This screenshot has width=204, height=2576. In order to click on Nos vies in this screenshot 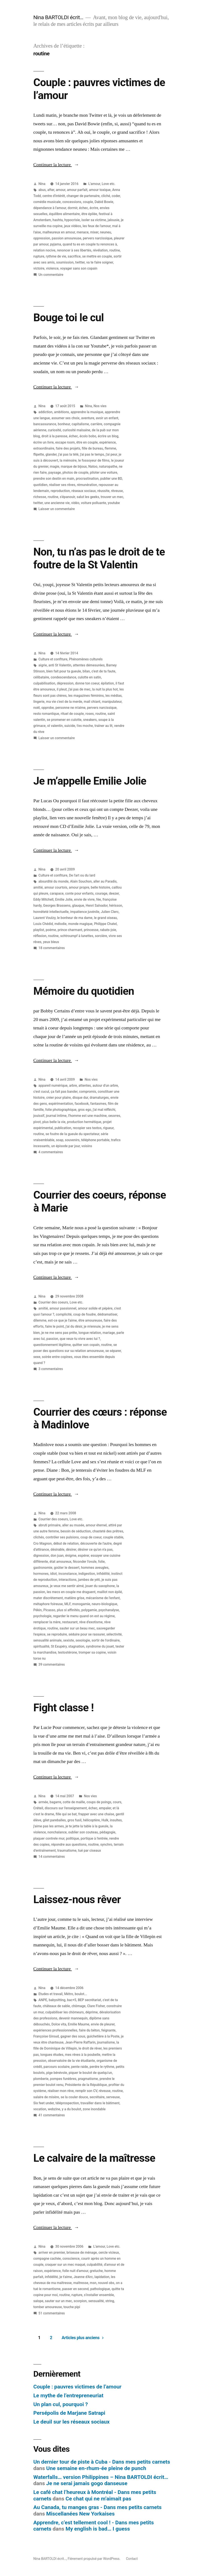, I will do `click(99, 406)`.